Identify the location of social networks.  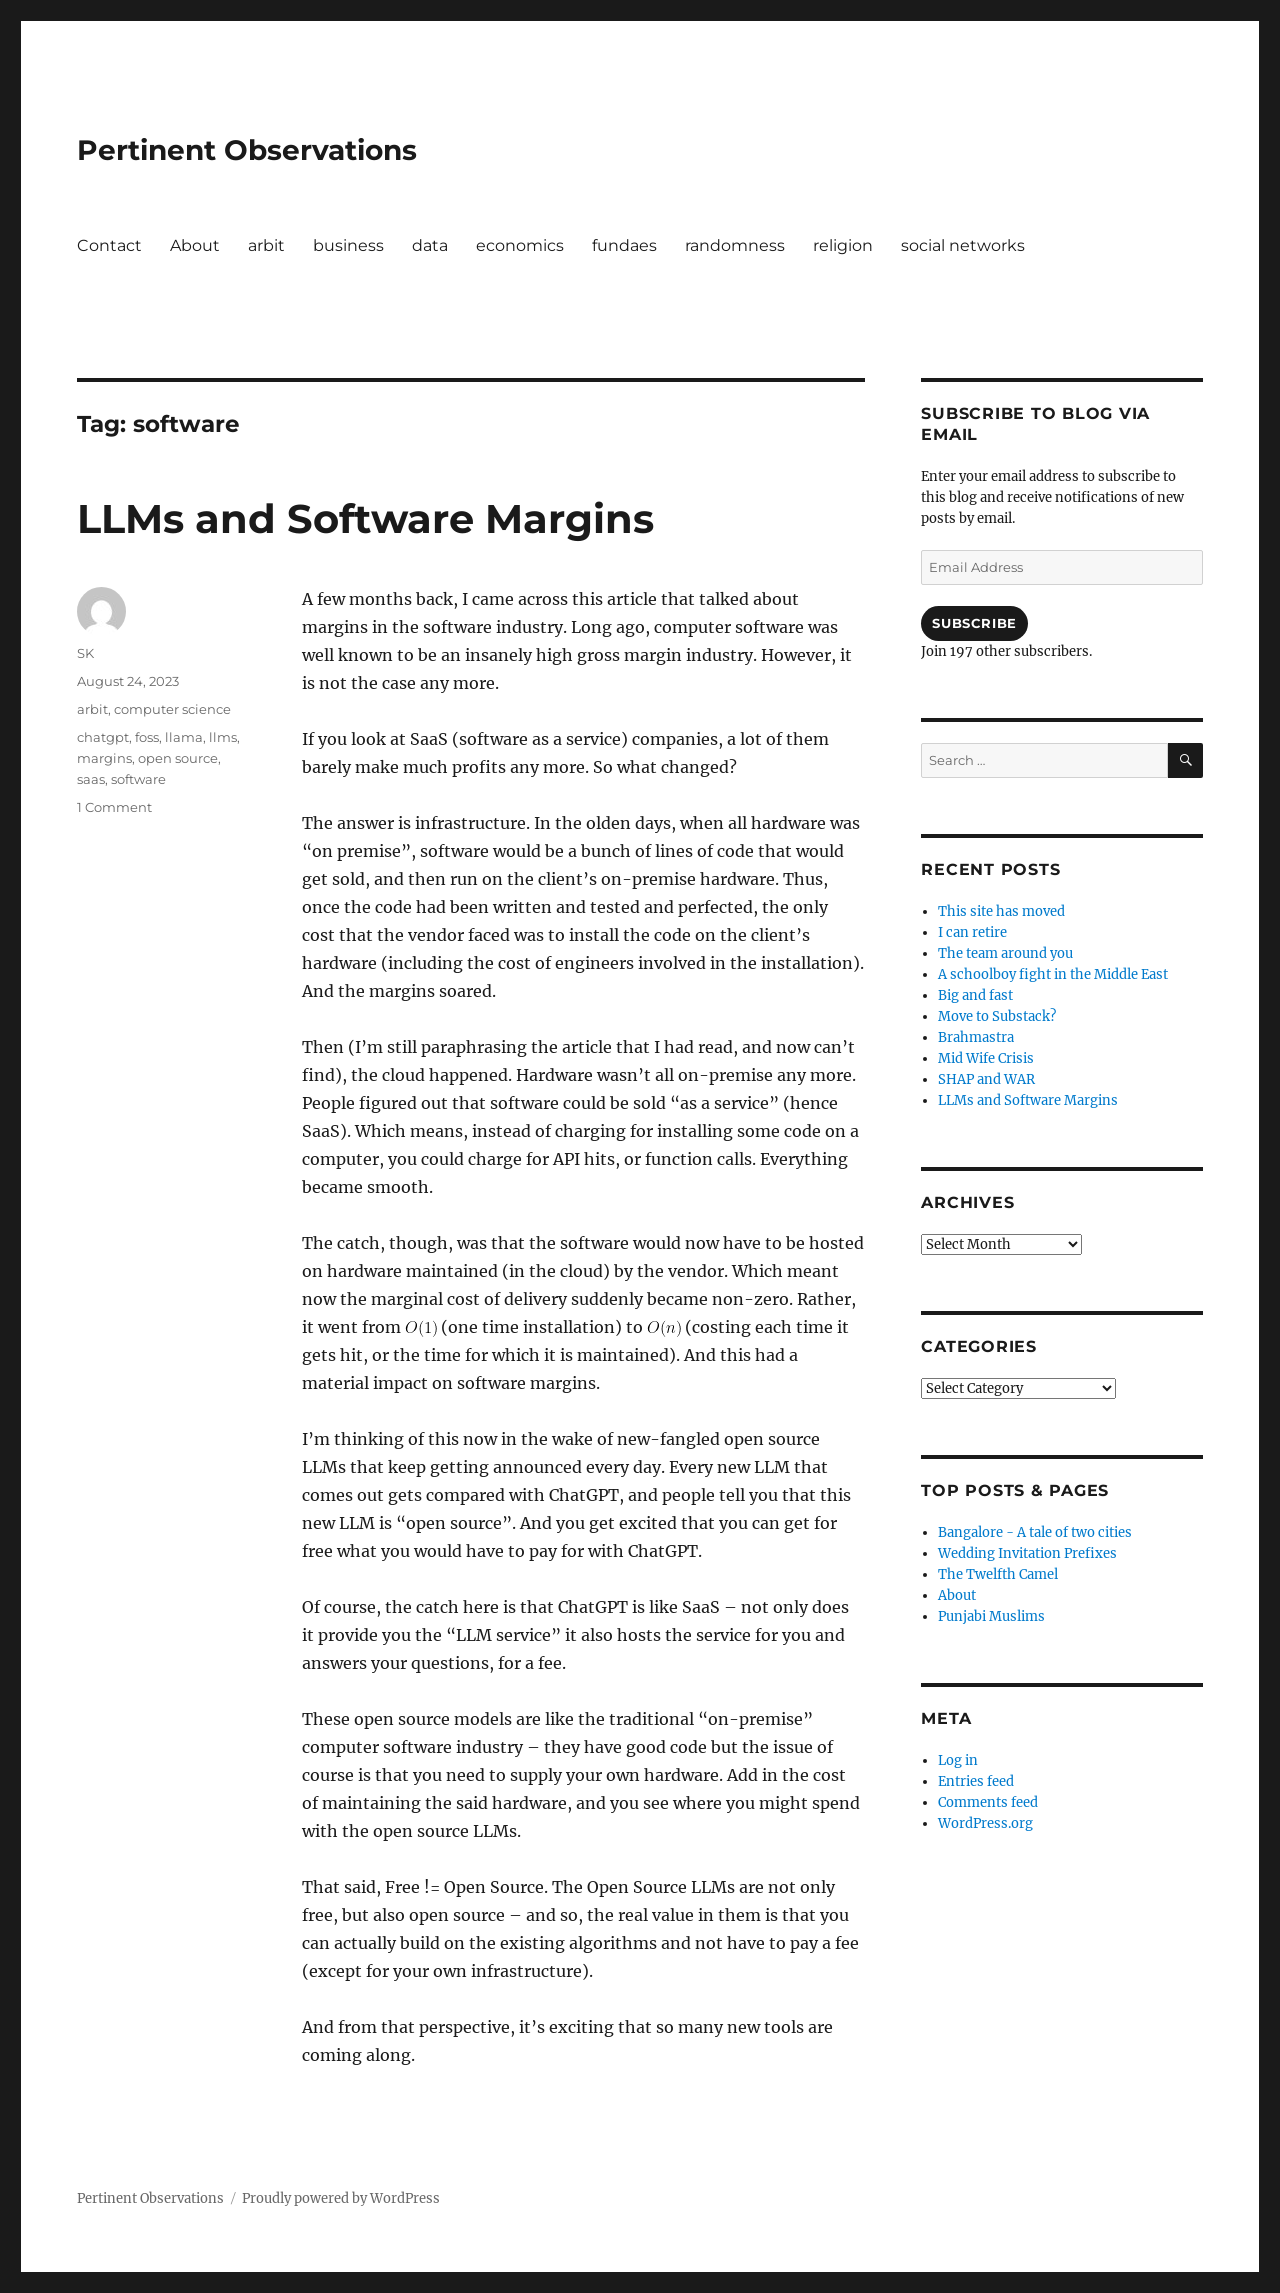
(963, 245).